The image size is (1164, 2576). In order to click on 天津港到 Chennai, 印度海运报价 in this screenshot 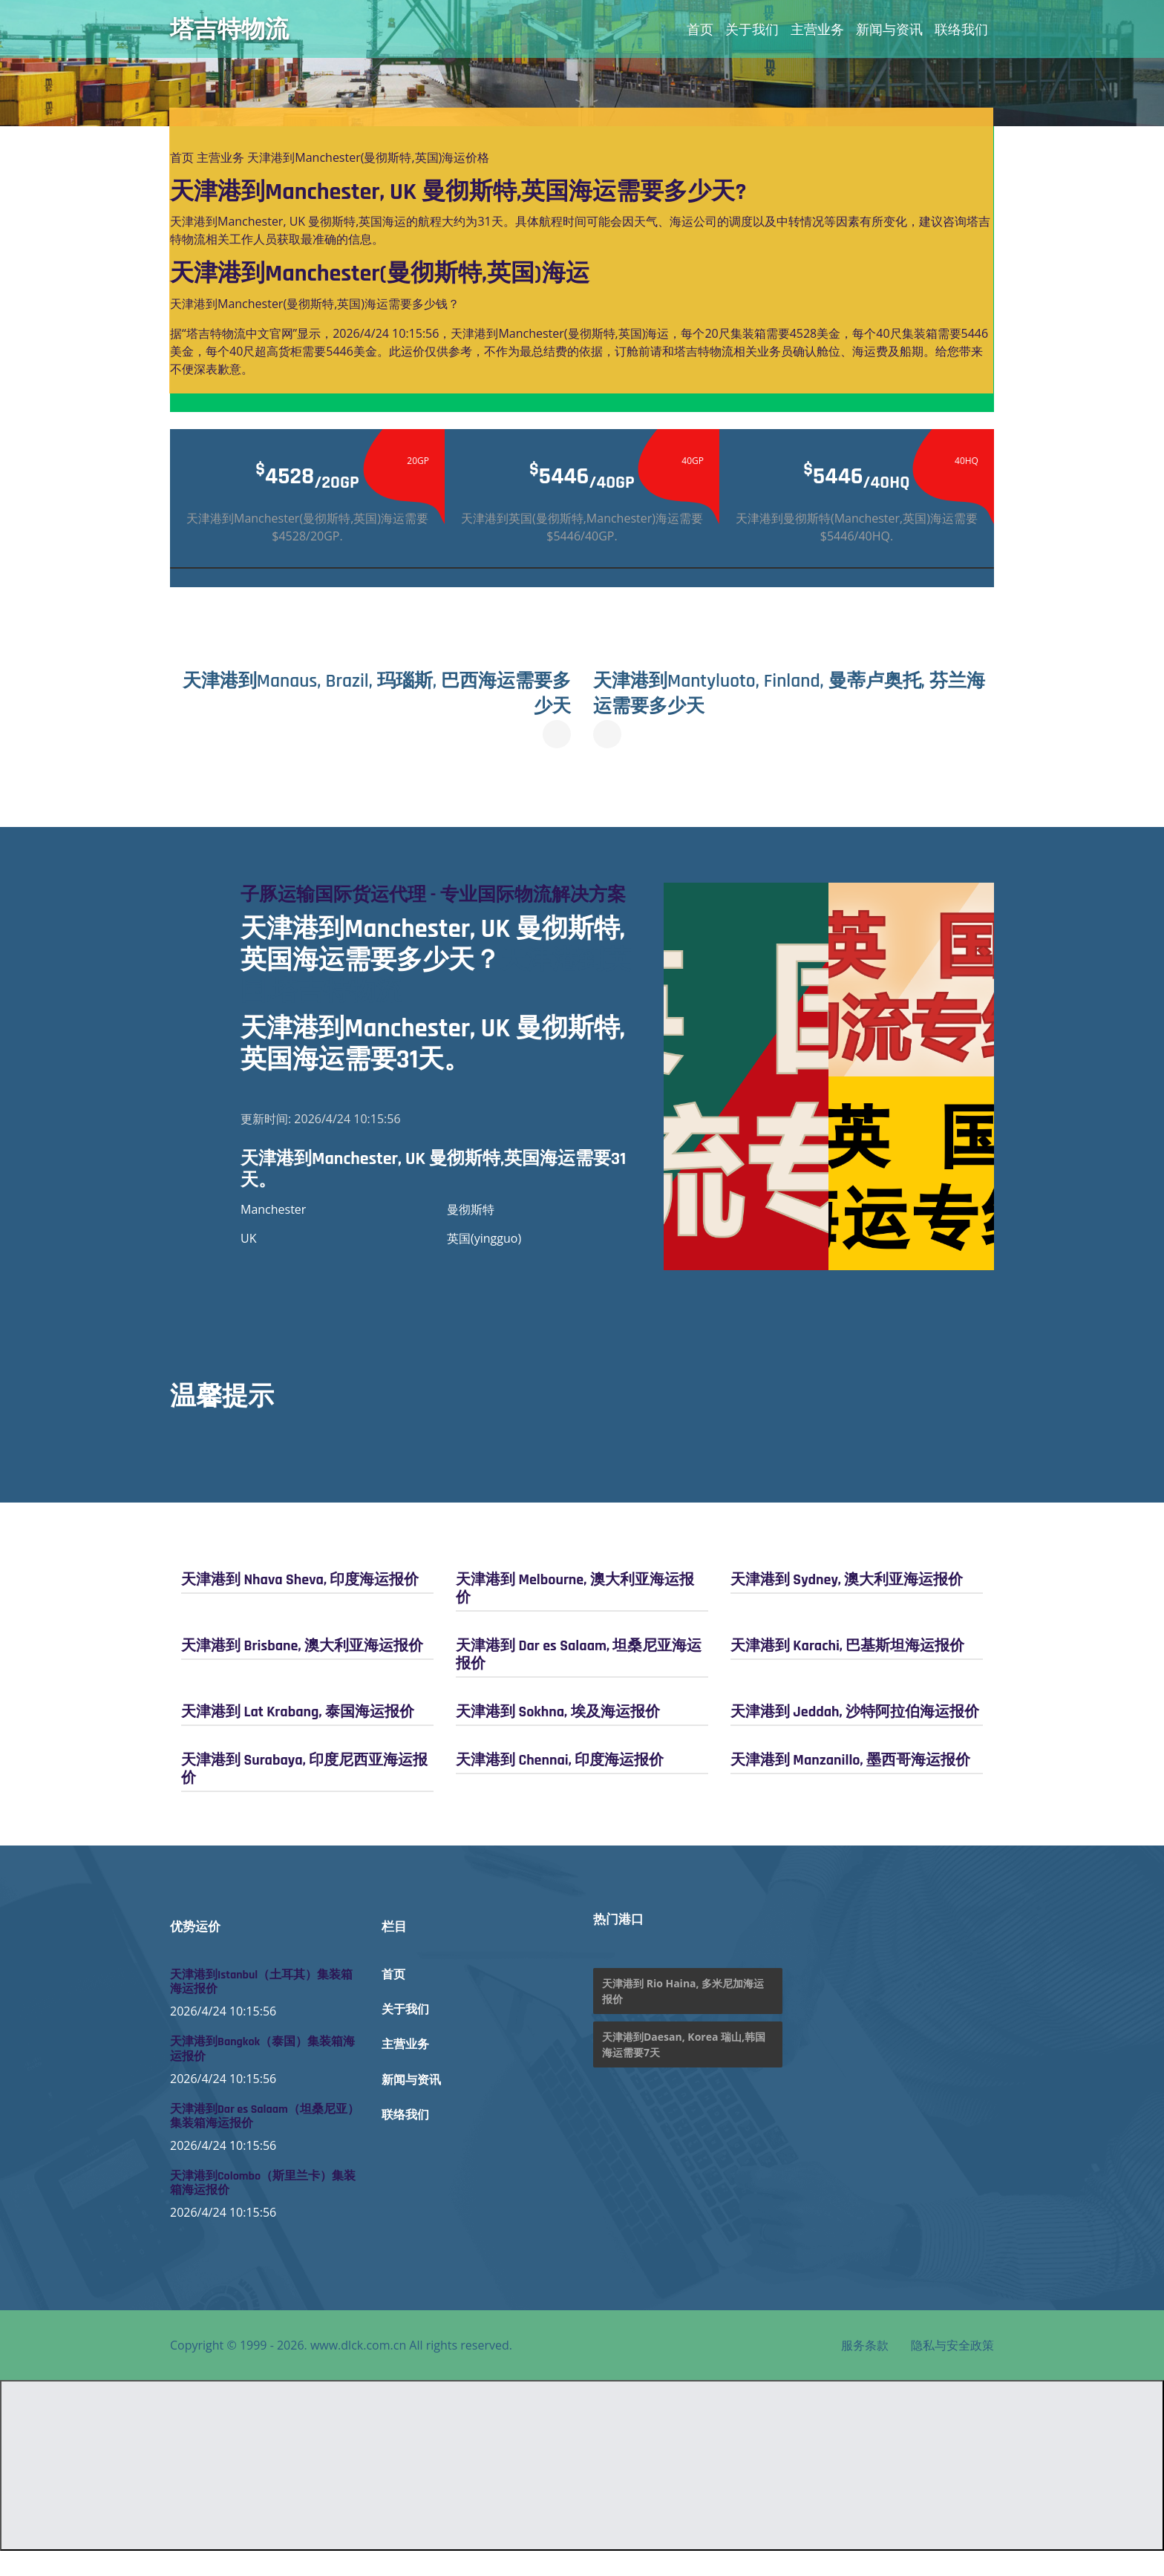, I will do `click(560, 1784)`.